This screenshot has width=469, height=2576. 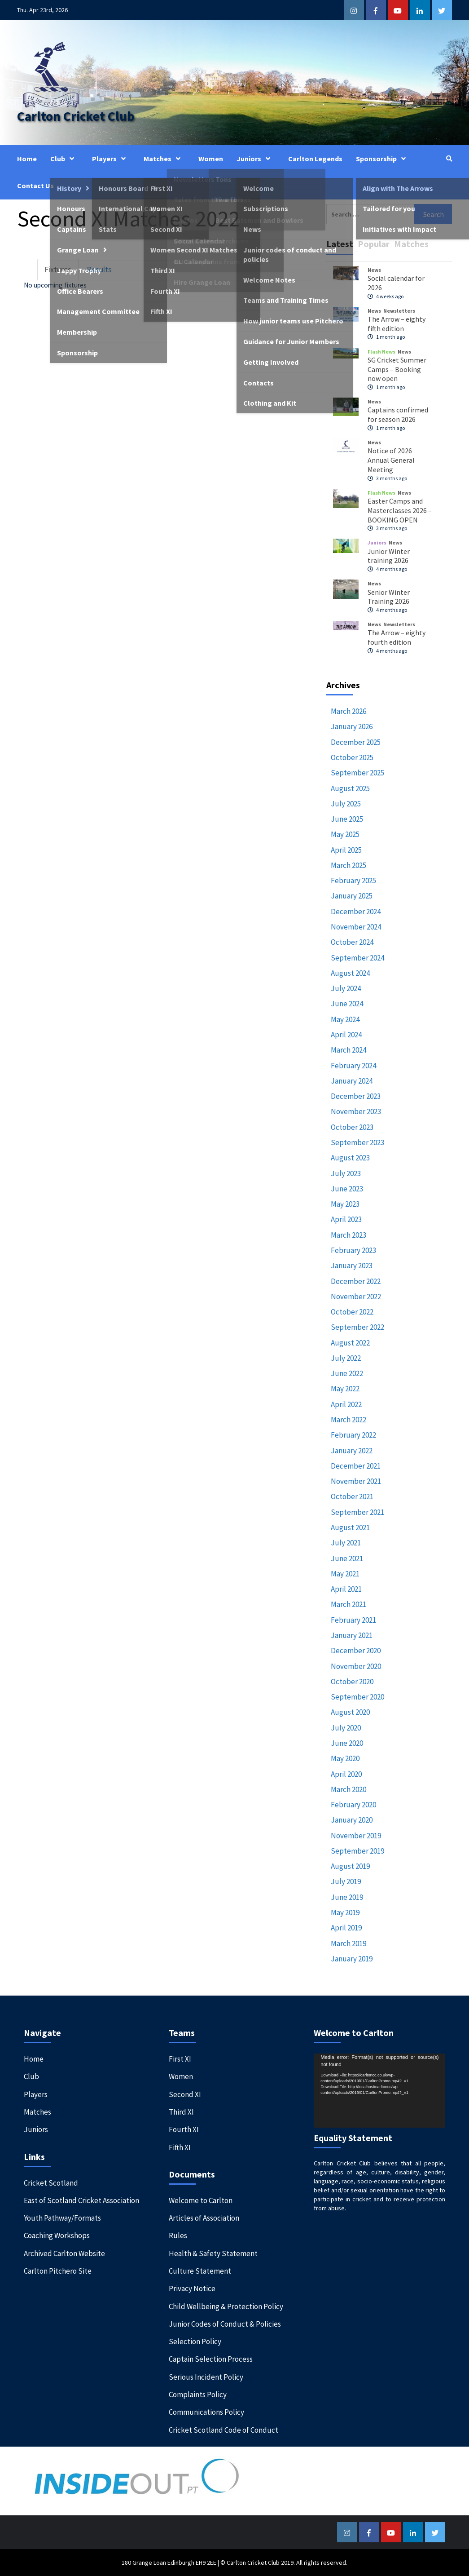 I want to click on January 2021, so click(x=352, y=1635).